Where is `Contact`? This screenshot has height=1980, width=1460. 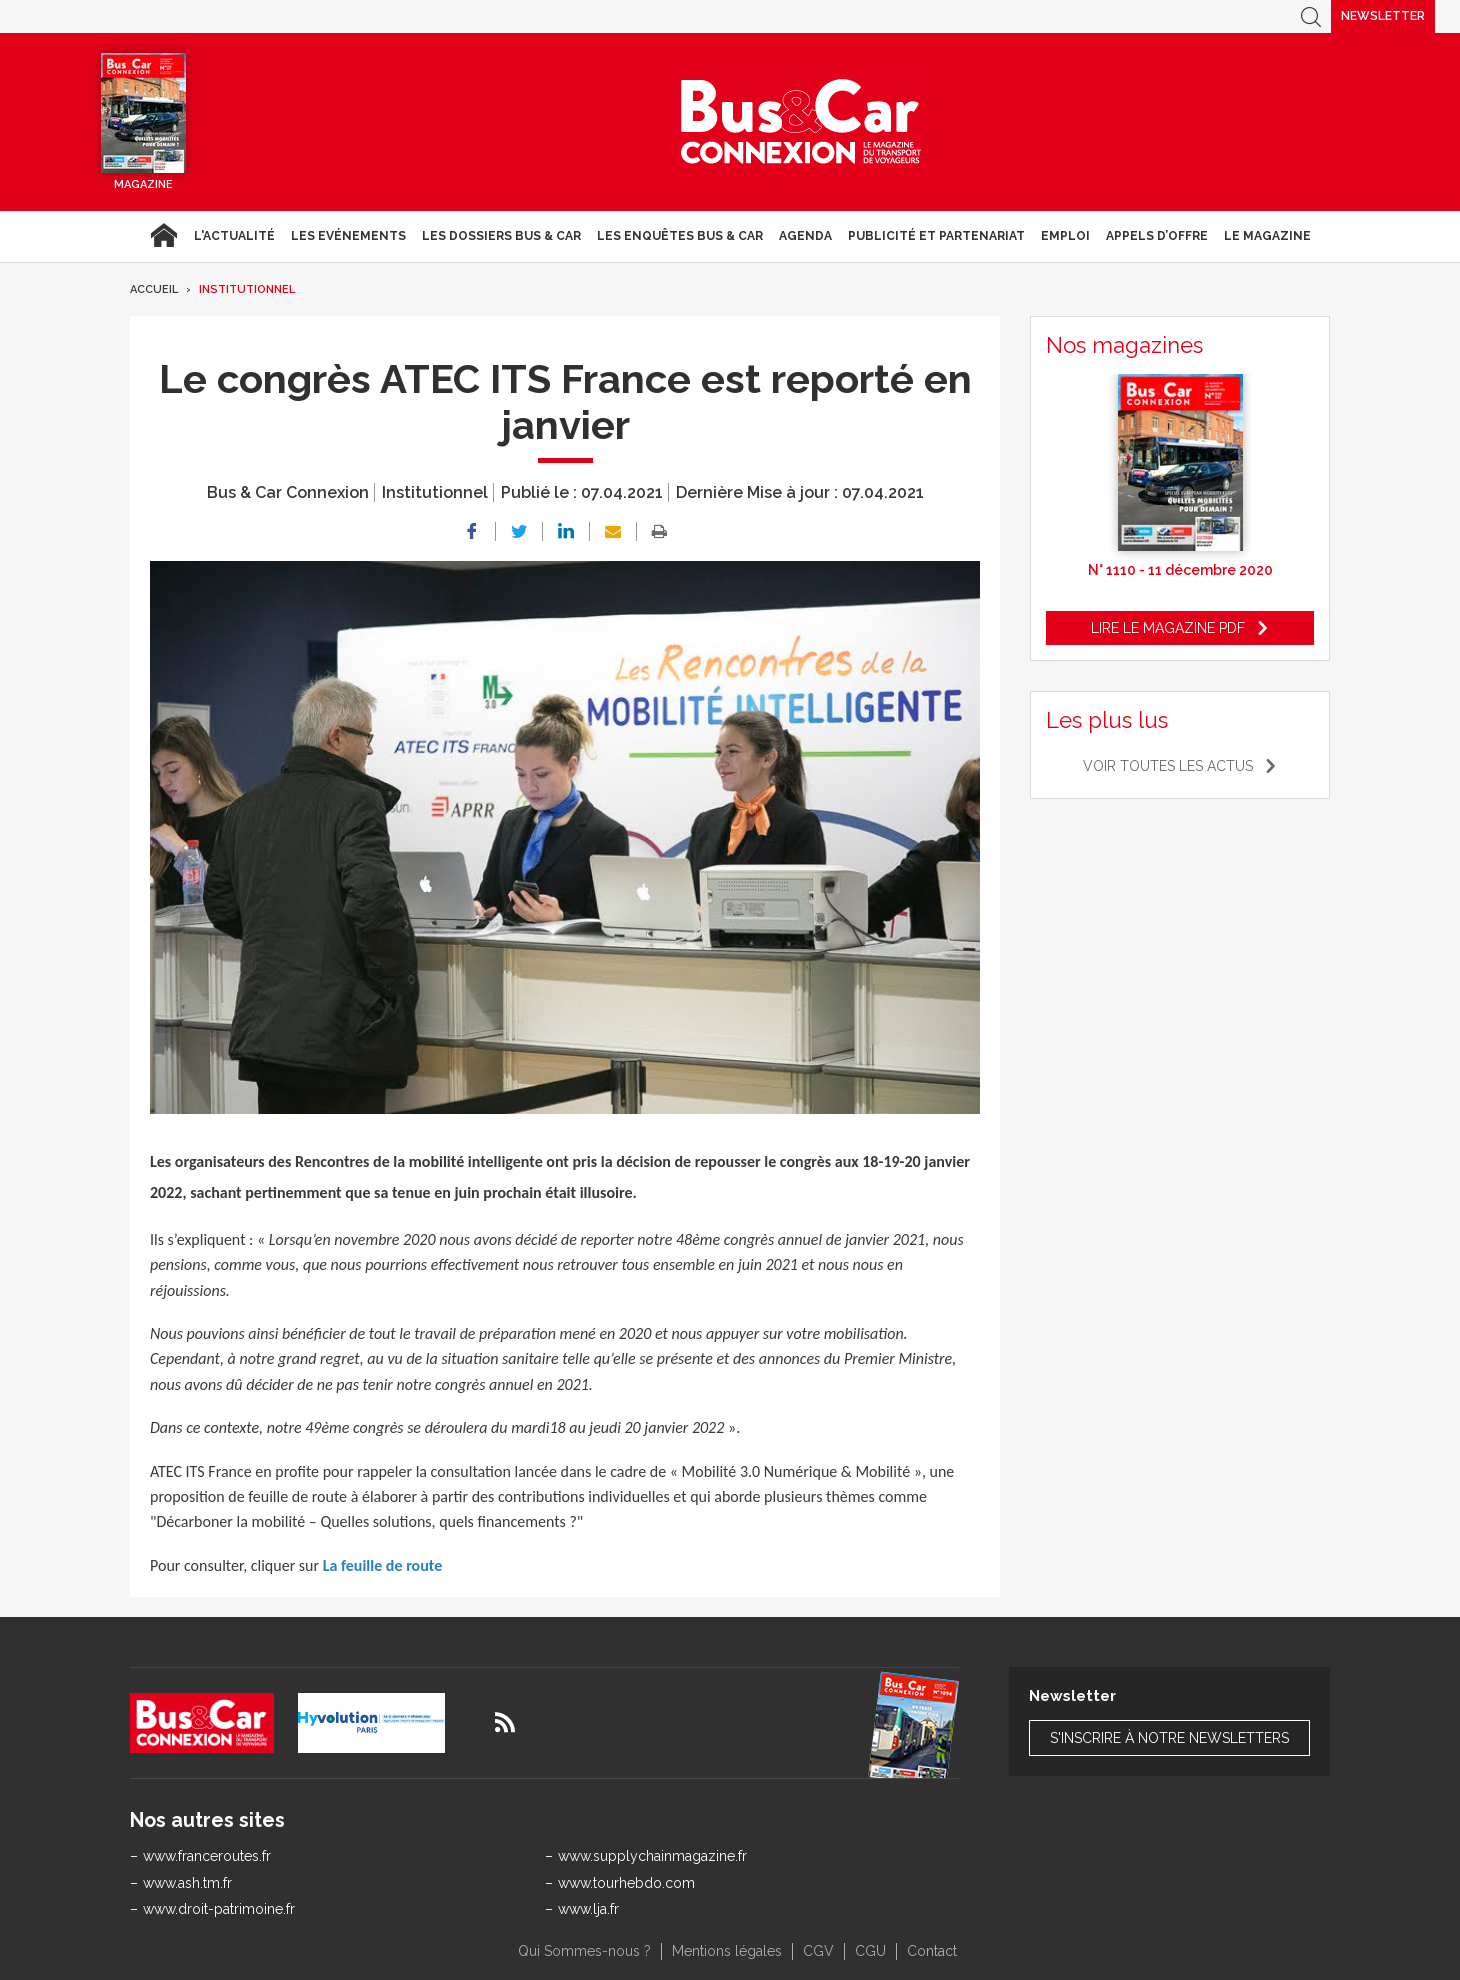 Contact is located at coordinates (932, 1951).